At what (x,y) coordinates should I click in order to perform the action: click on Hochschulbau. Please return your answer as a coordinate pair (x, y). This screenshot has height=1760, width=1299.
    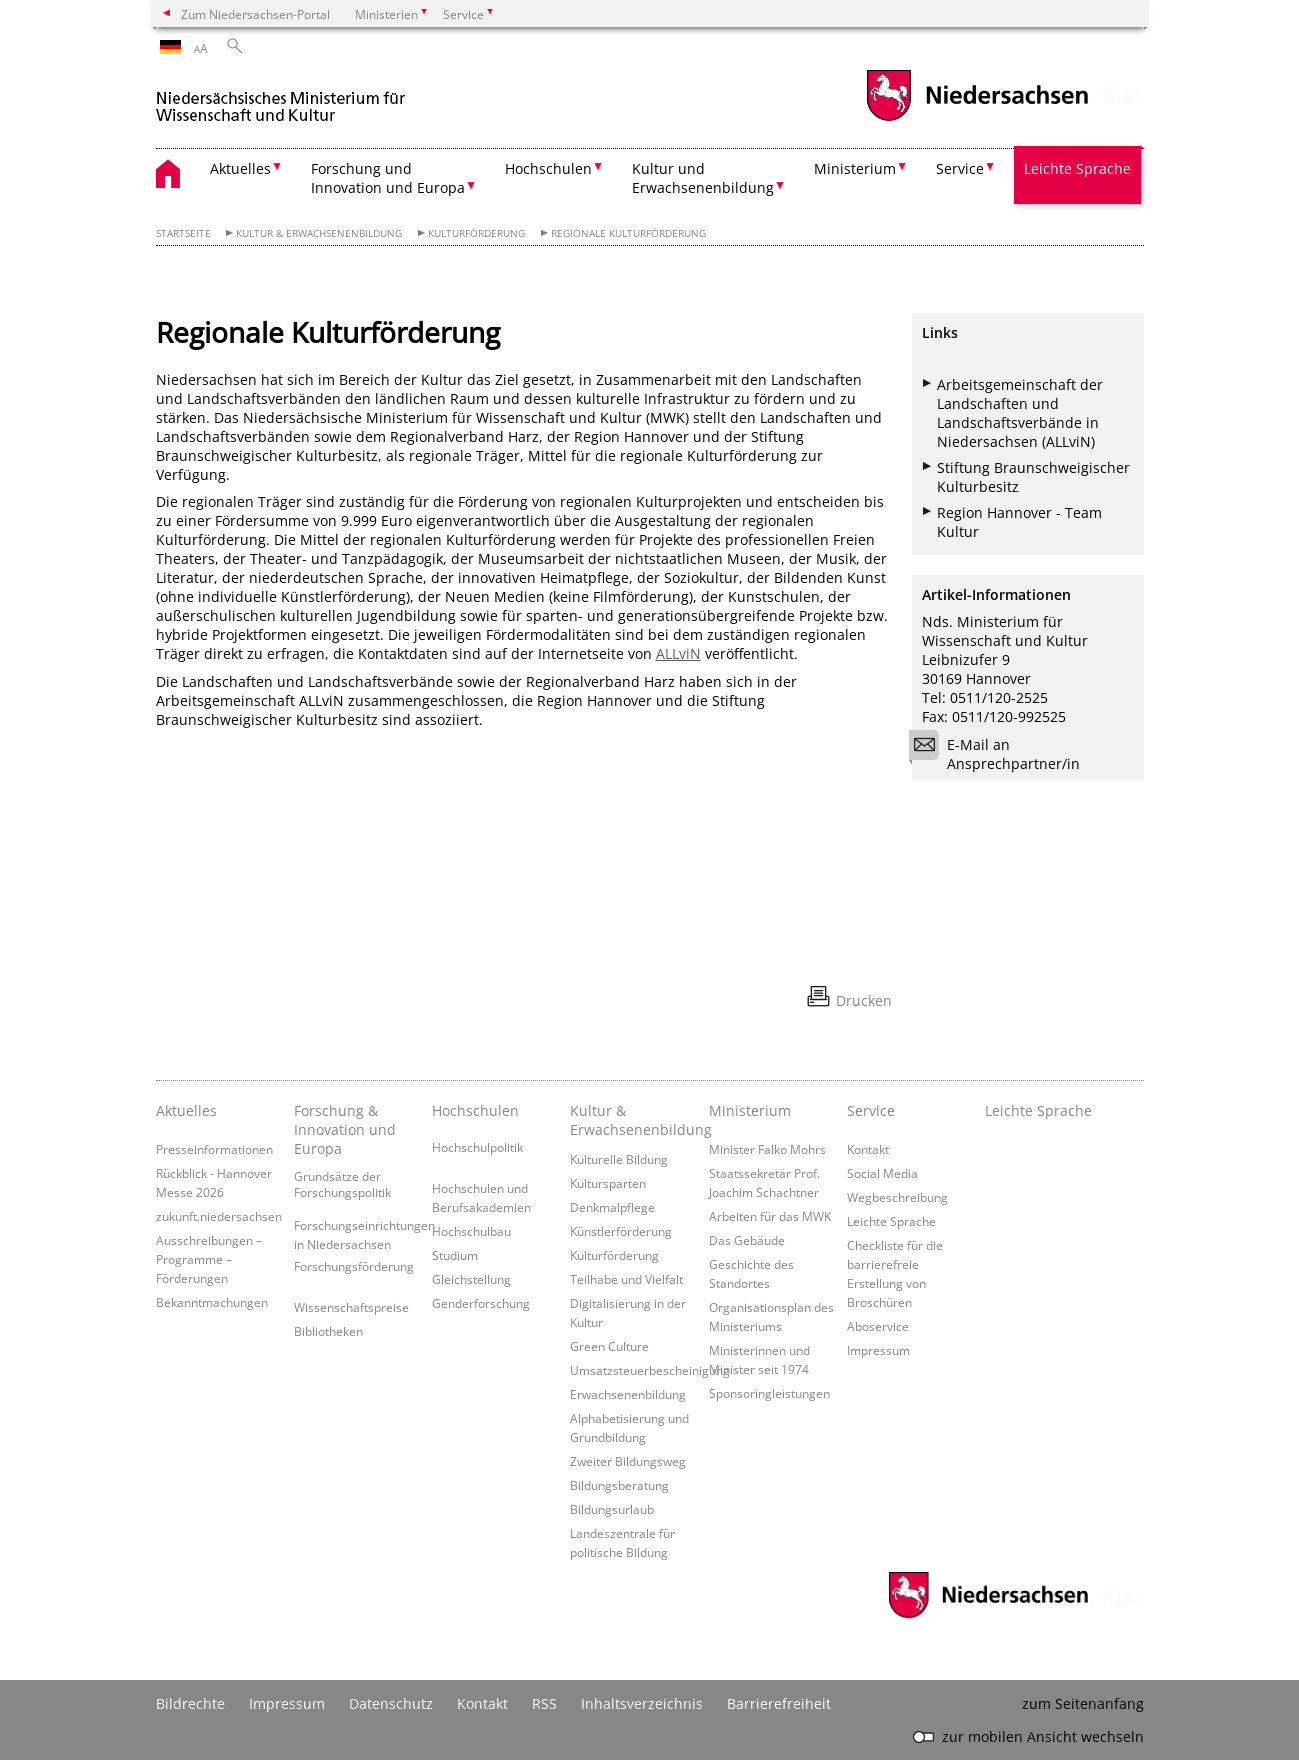
    Looking at the image, I should click on (471, 1231).